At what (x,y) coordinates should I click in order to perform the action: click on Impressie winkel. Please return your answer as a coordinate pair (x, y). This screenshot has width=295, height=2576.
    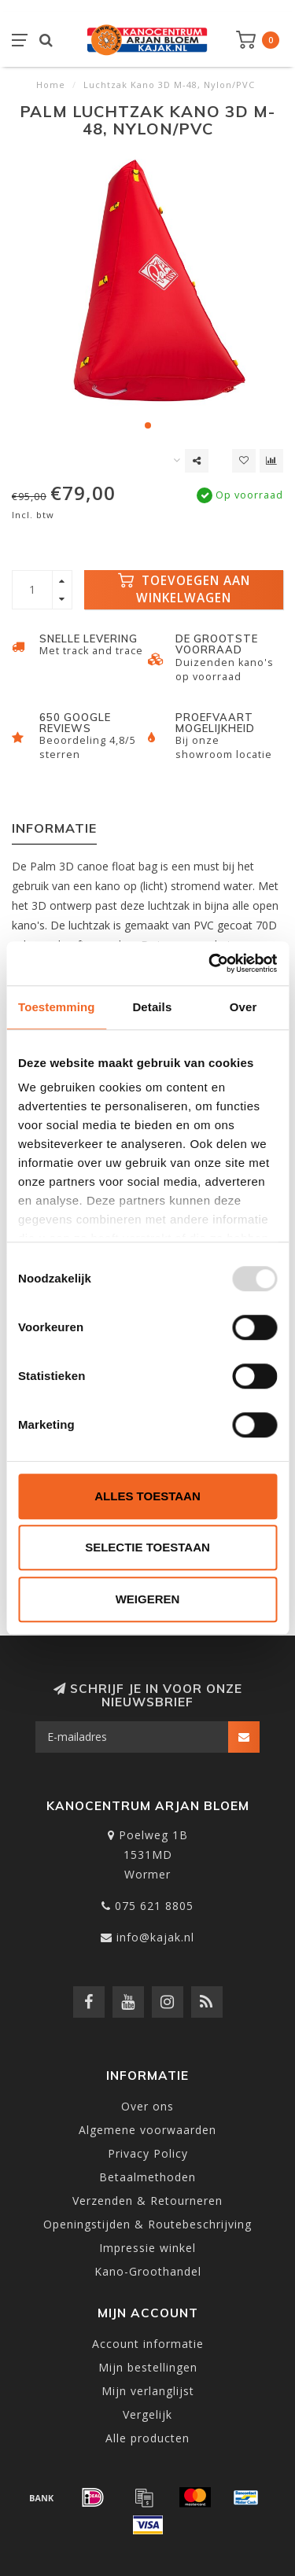
    Looking at the image, I should click on (147, 2247).